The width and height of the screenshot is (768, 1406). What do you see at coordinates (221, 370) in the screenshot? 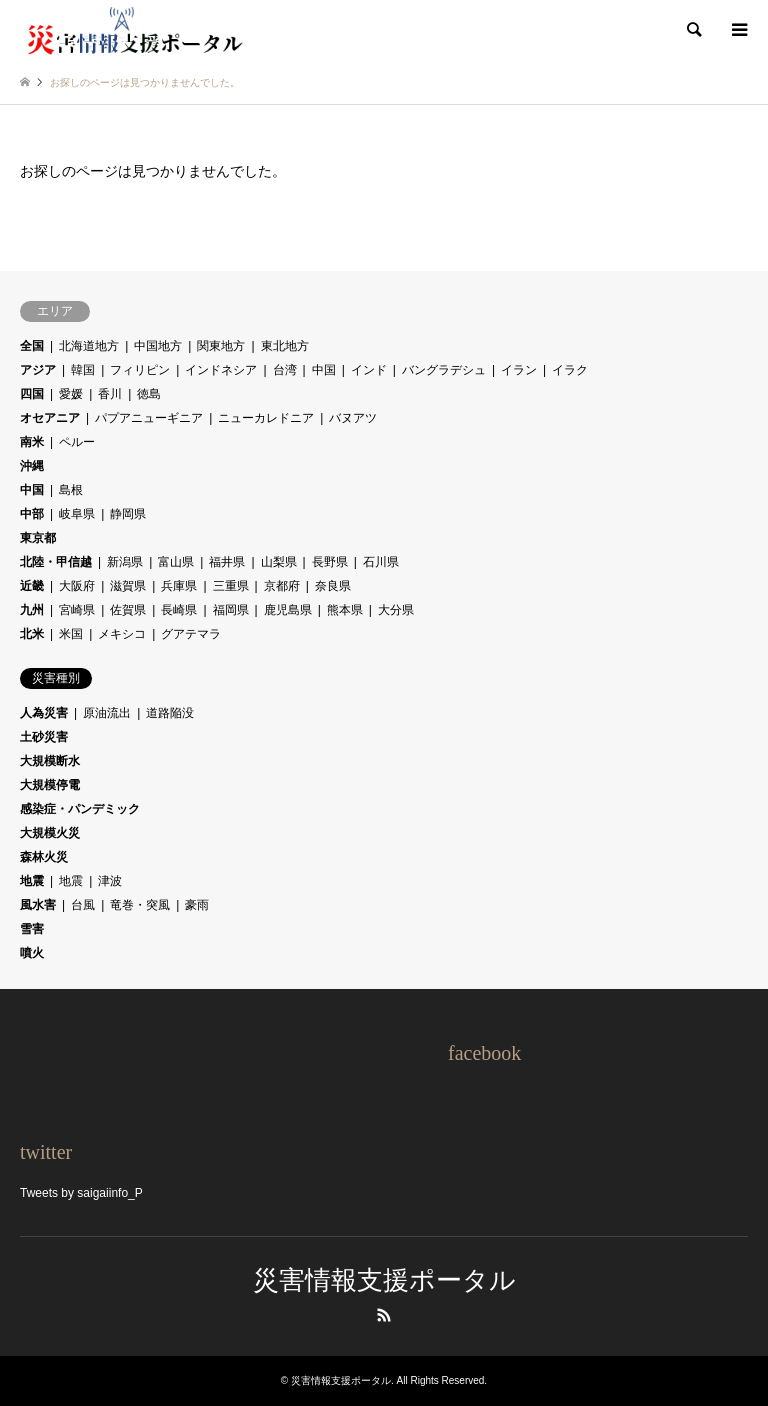
I see `インドネシア` at bounding box center [221, 370].